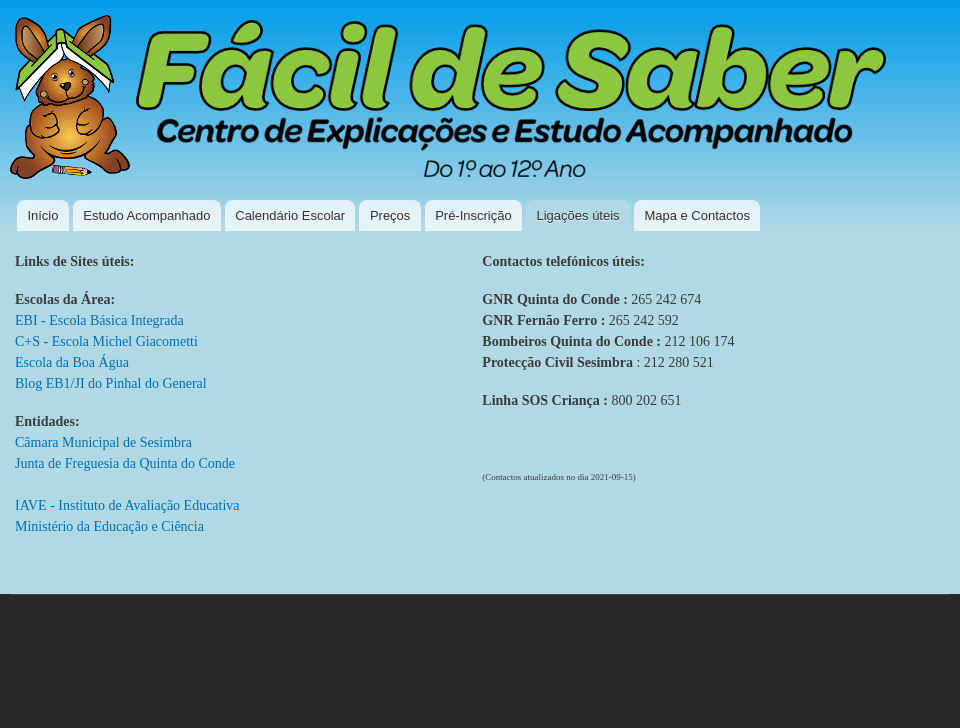  What do you see at coordinates (290, 215) in the screenshot?
I see `Calendário Escolar` at bounding box center [290, 215].